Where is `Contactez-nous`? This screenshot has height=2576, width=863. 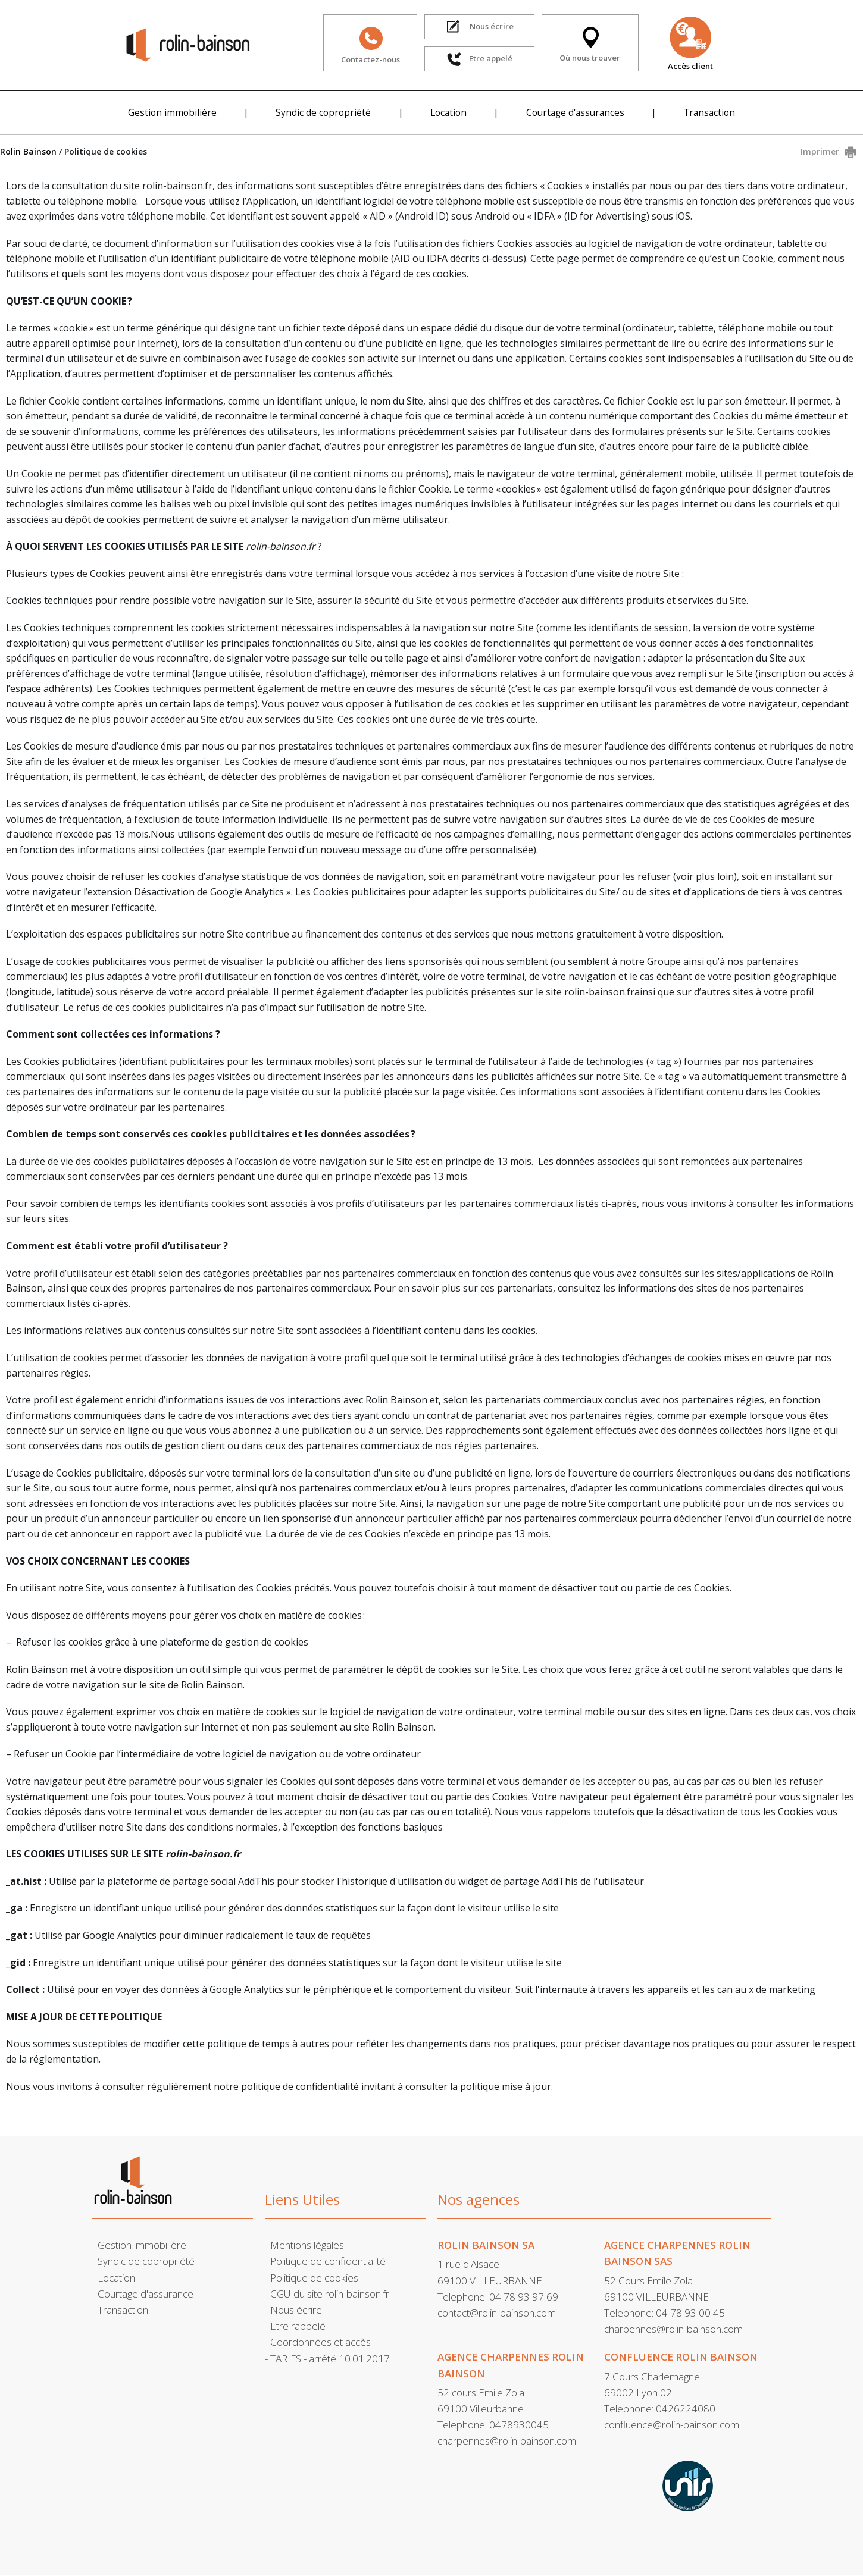
Contactez-nous is located at coordinates (370, 43).